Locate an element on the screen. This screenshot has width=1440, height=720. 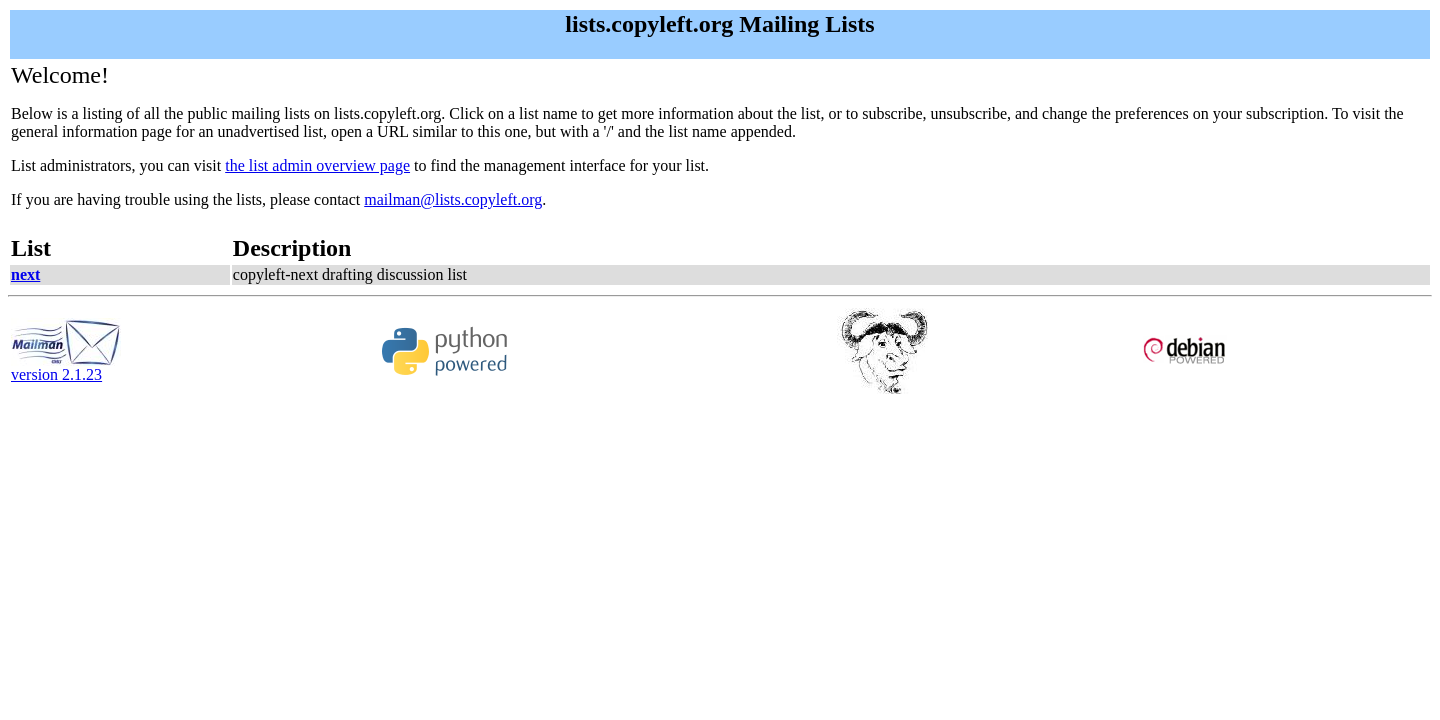
the list admin overview page is located at coordinates (317, 165).